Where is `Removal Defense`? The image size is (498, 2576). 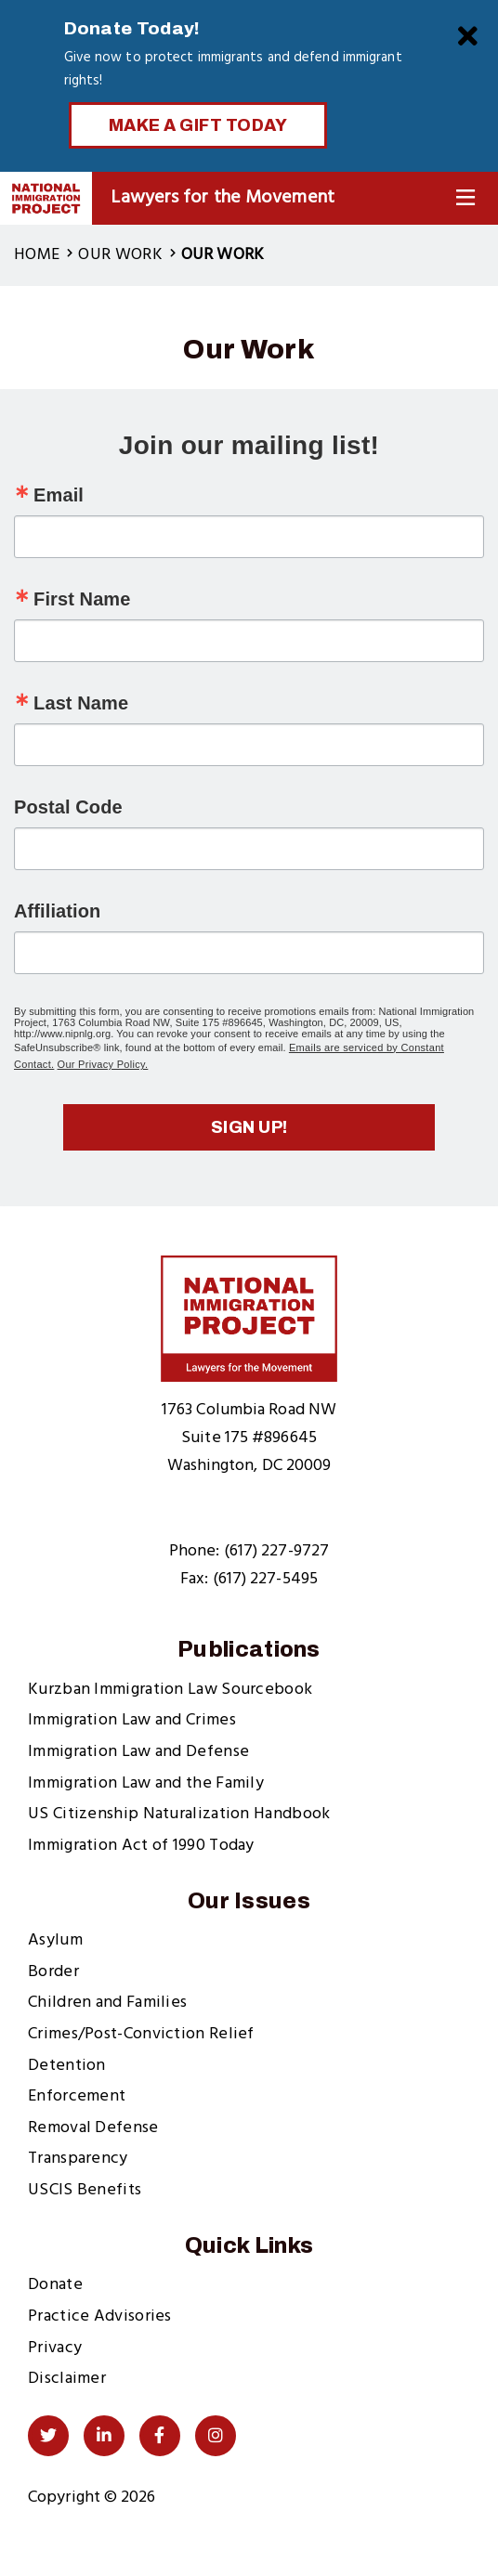 Removal Defense is located at coordinates (93, 2127).